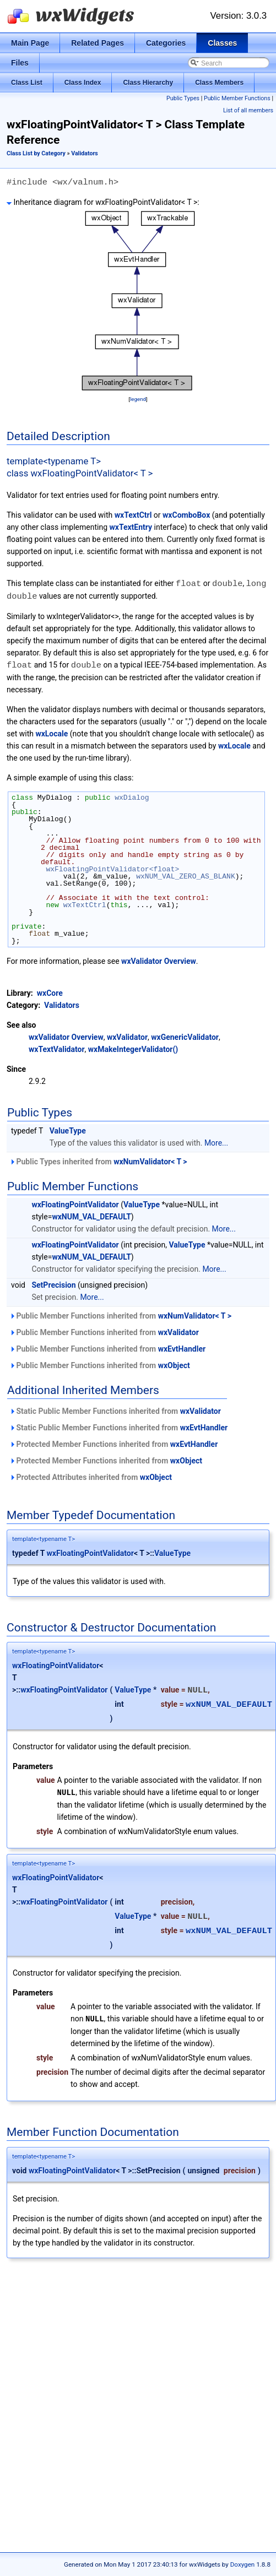 The height and width of the screenshot is (2576, 276). What do you see at coordinates (84, 153) in the screenshot?
I see `Validators` at bounding box center [84, 153].